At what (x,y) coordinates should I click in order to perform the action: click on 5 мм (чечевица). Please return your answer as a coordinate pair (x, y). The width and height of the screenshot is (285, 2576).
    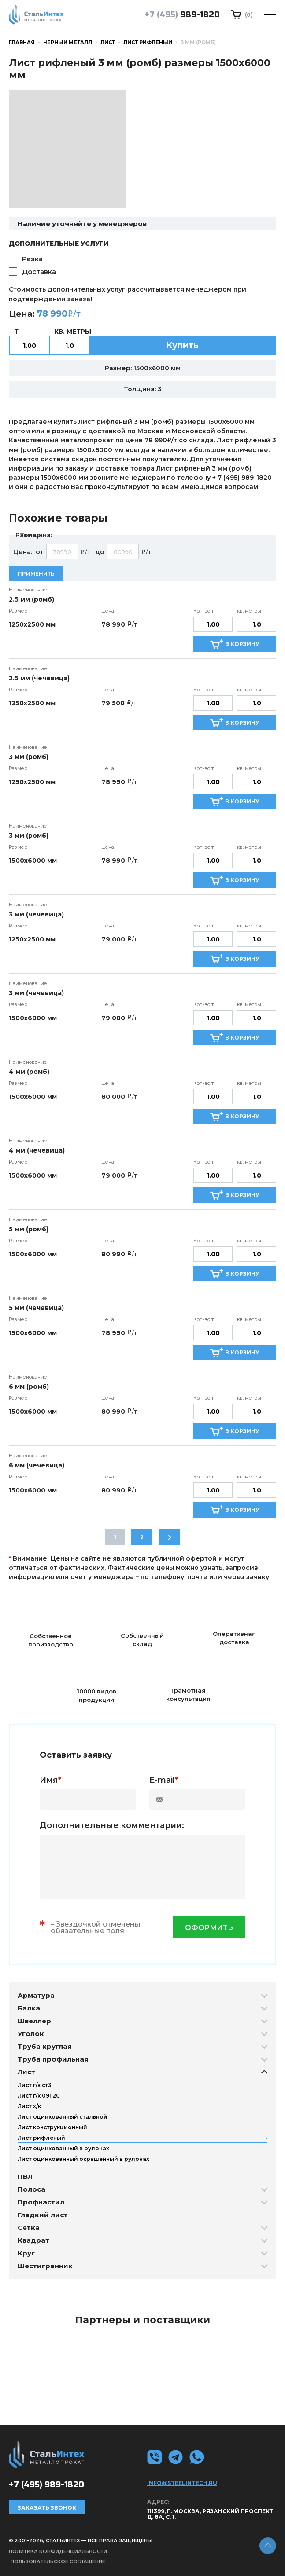
    Looking at the image, I should click on (36, 1308).